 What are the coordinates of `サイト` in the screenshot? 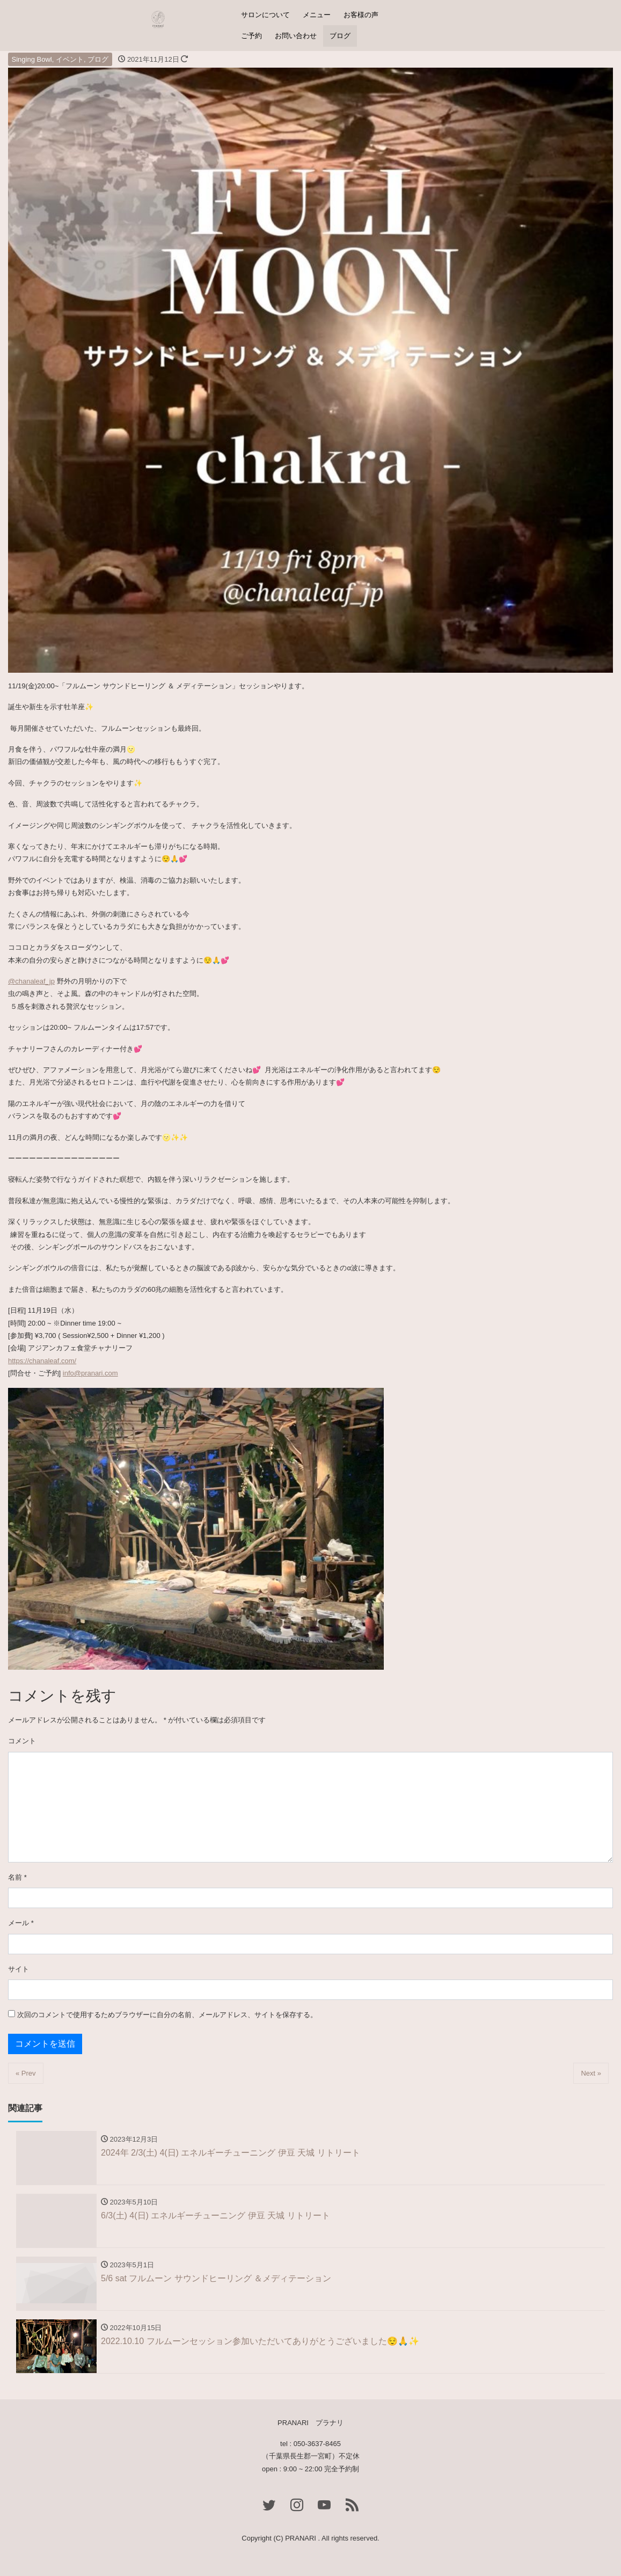 It's located at (18, 1969).